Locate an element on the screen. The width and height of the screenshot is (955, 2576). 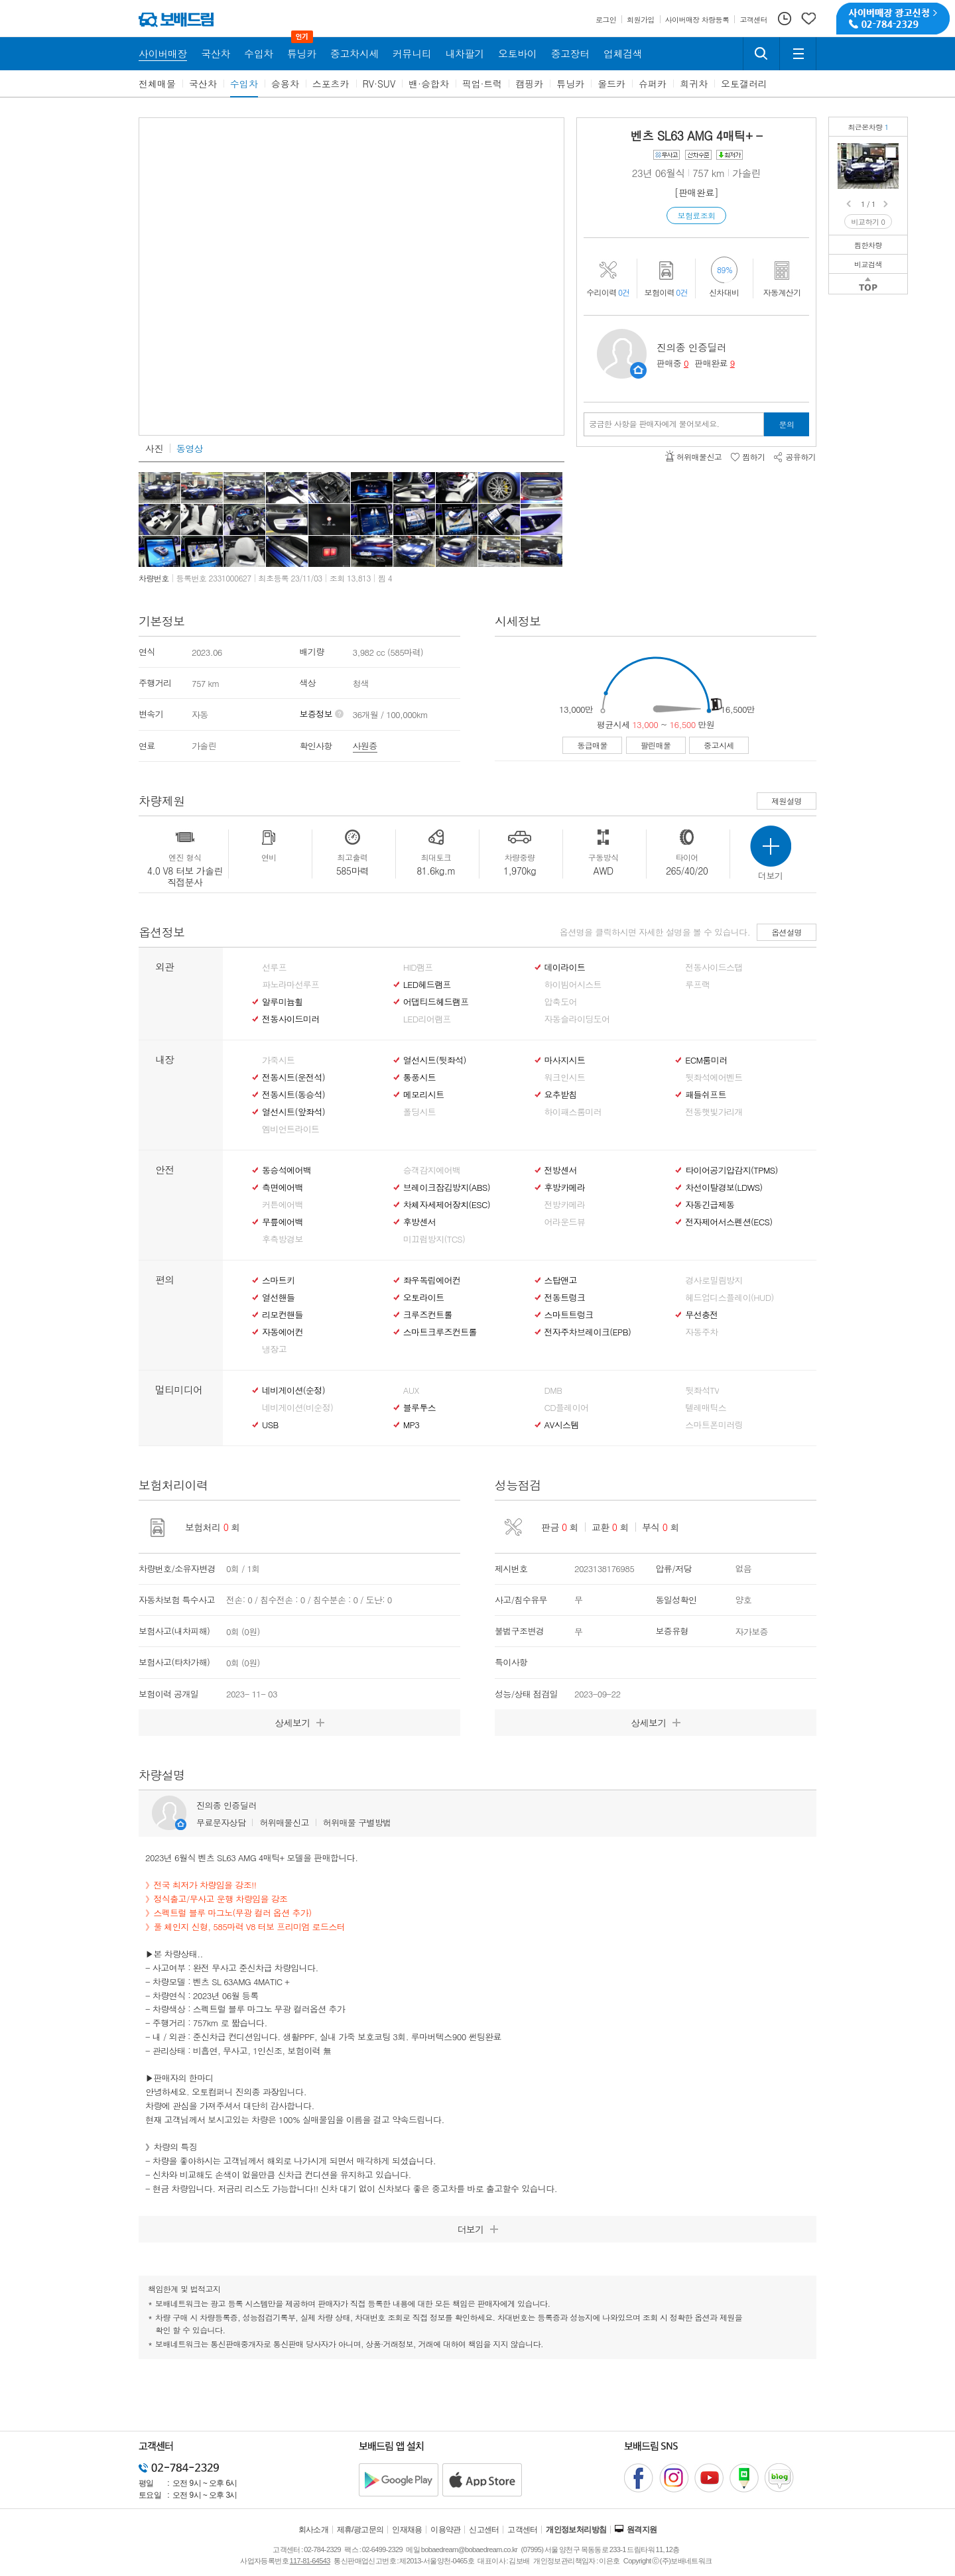
스마트폰미러링 is located at coordinates (713, 1425).